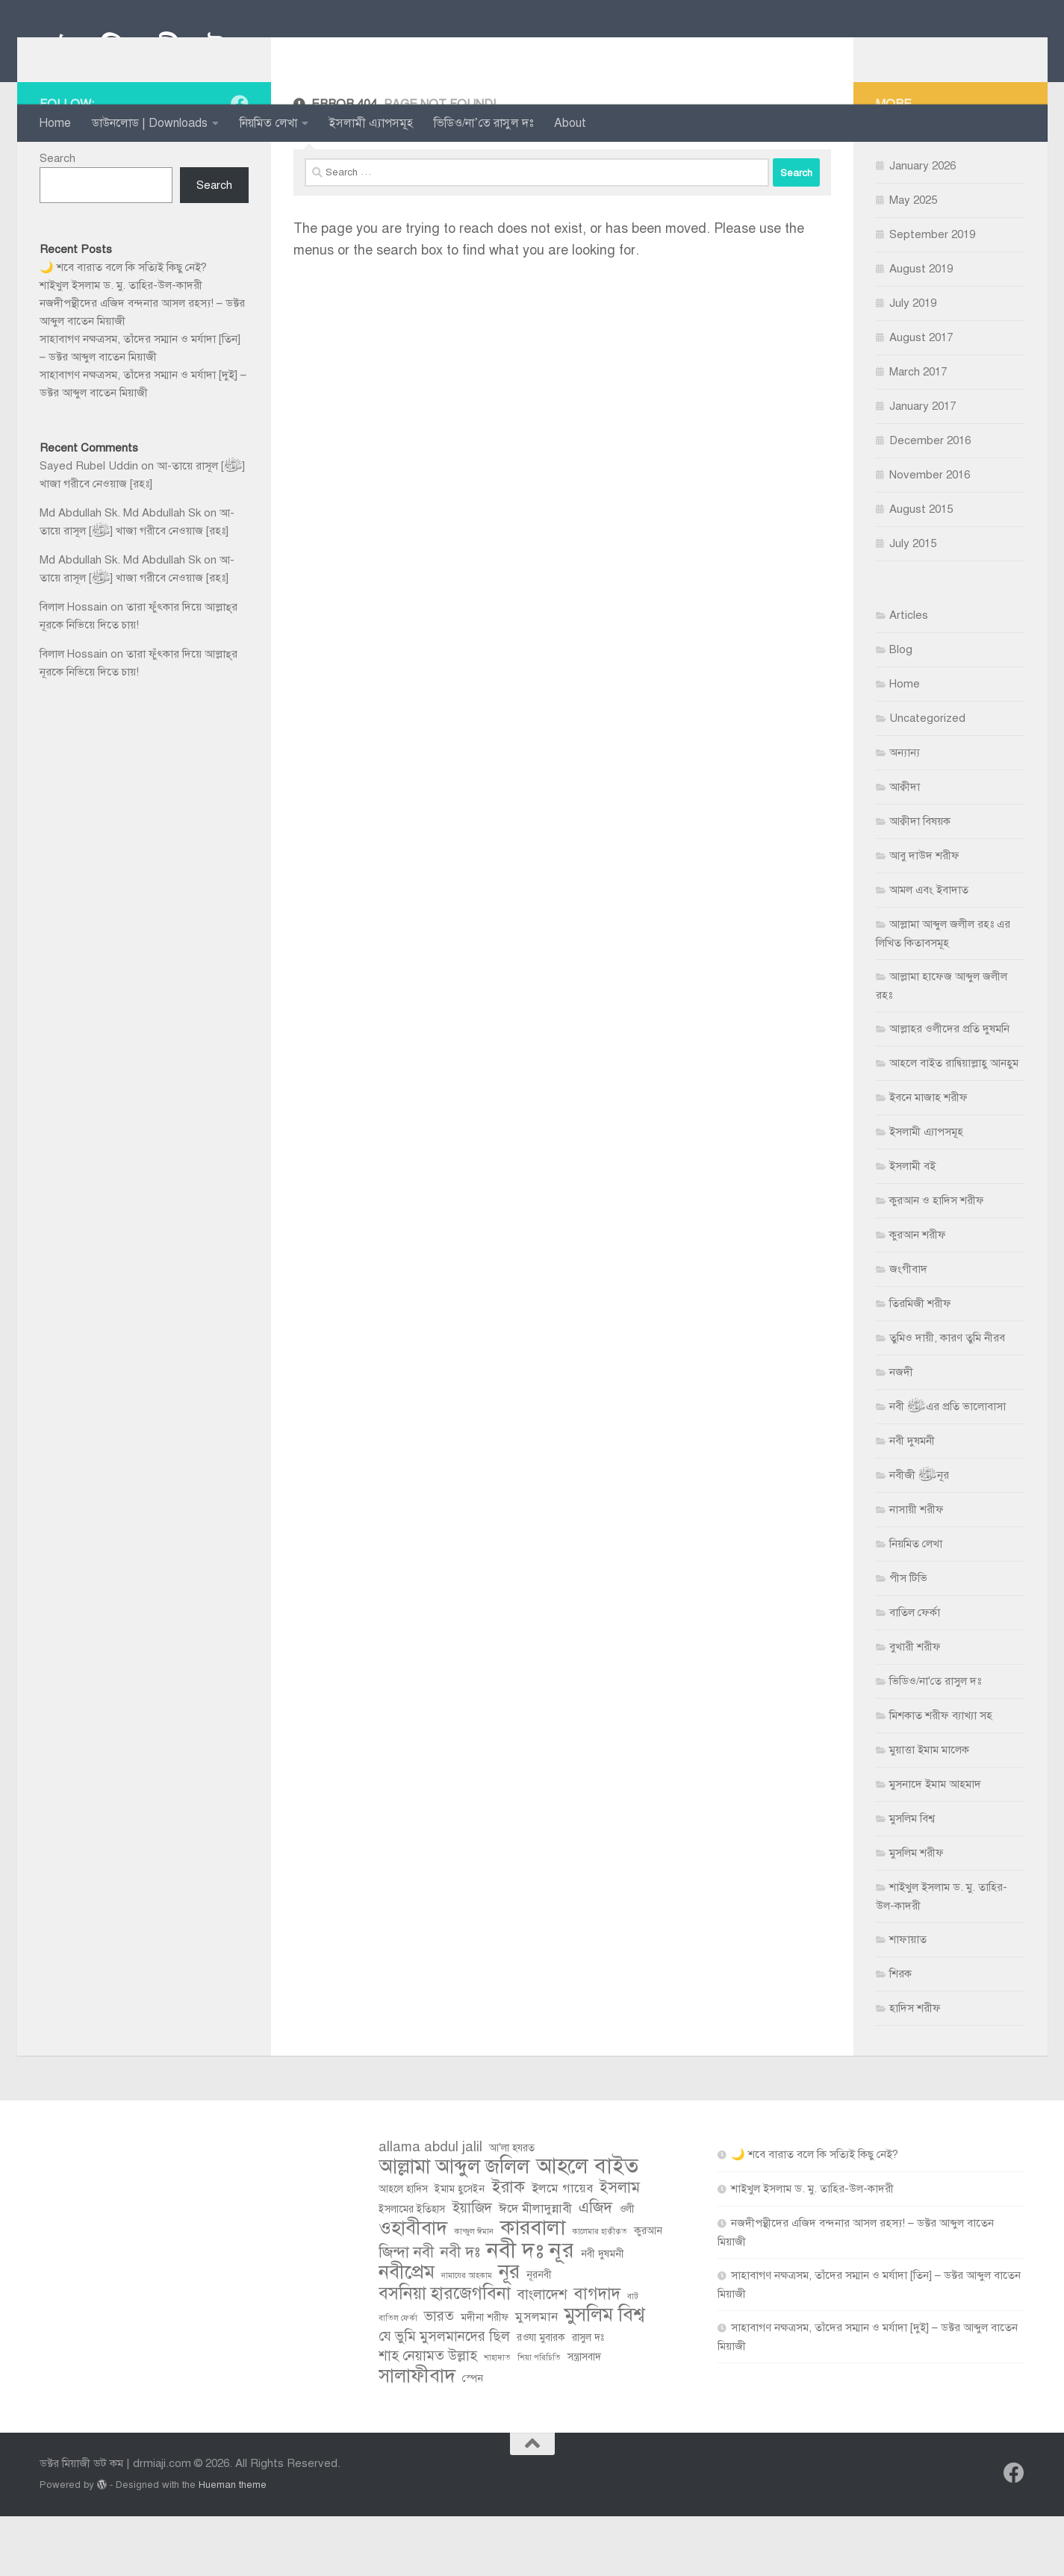 This screenshot has width=1064, height=2576. Describe the element at coordinates (604, 2374) in the screenshot. I see `মুসলিম বিশ্ব [মুসলিম বিশ্ব (10 items)]` at that location.